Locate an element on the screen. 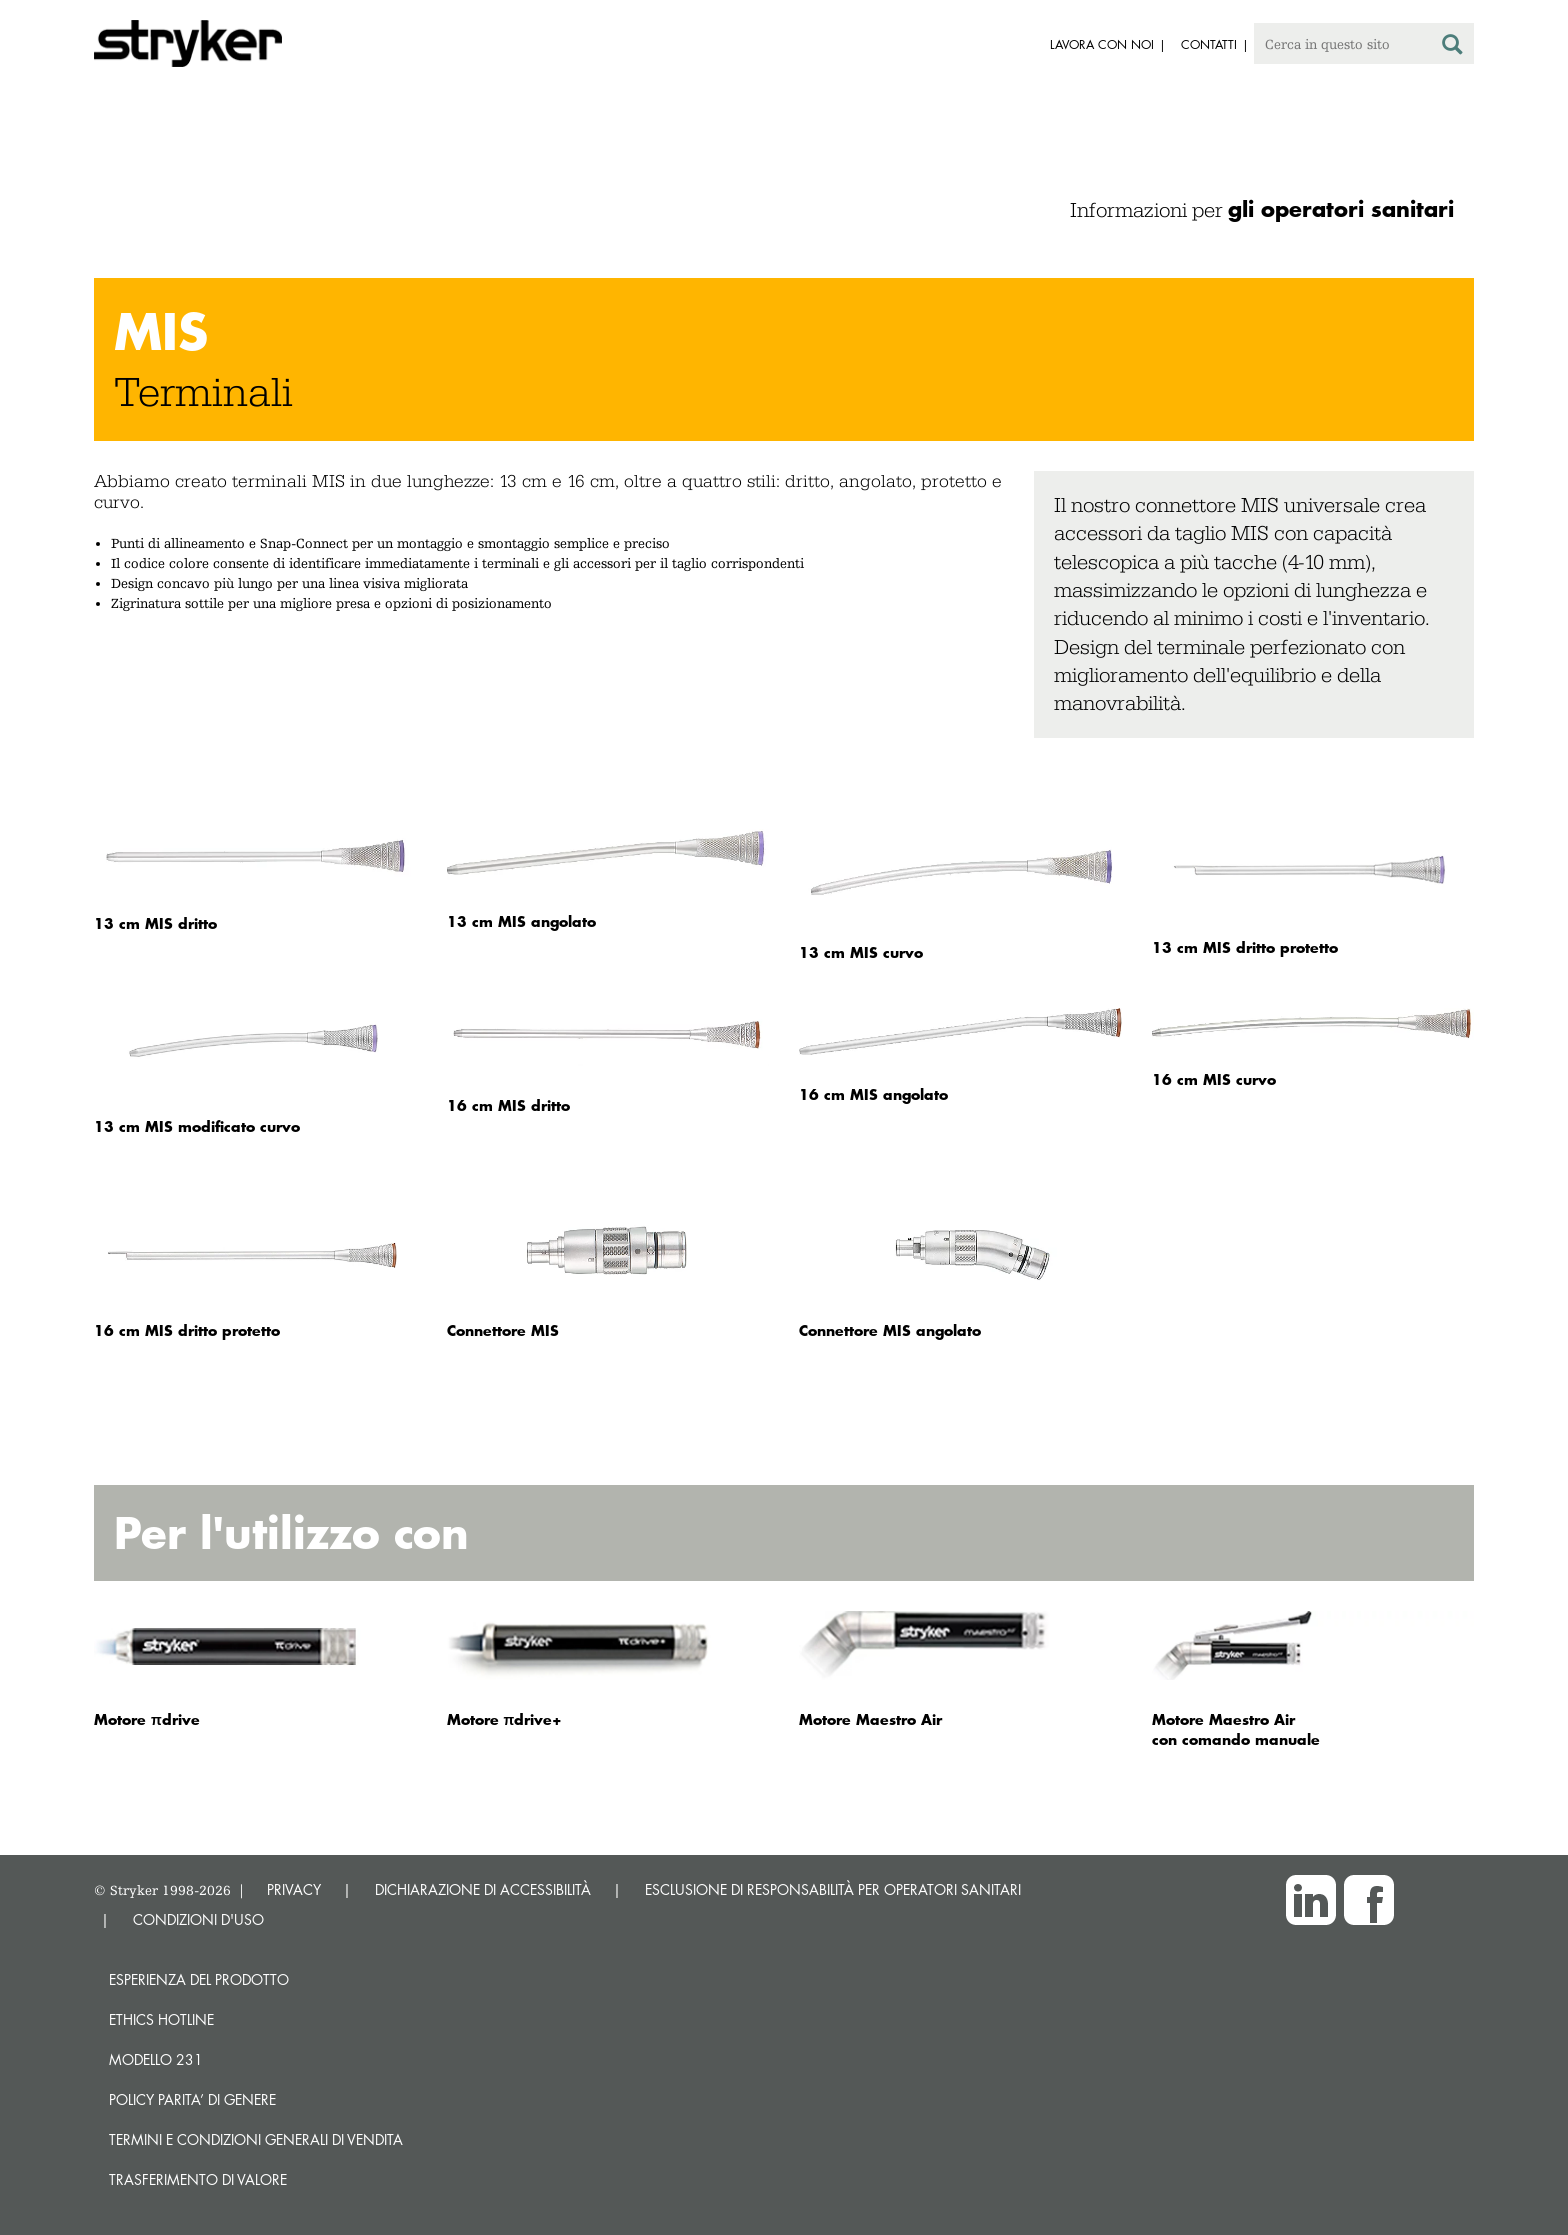 This screenshot has height=2235, width=1568. DICHIARAZIONE DI ACCESSIBILITÀ is located at coordinates (483, 1889).